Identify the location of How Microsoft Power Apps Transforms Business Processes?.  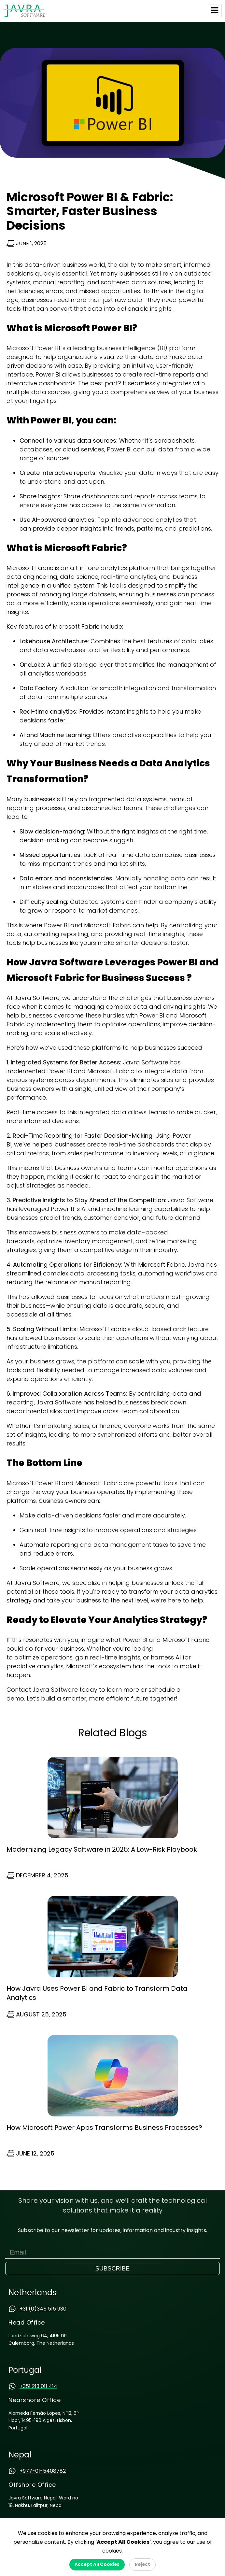
(104, 2127).